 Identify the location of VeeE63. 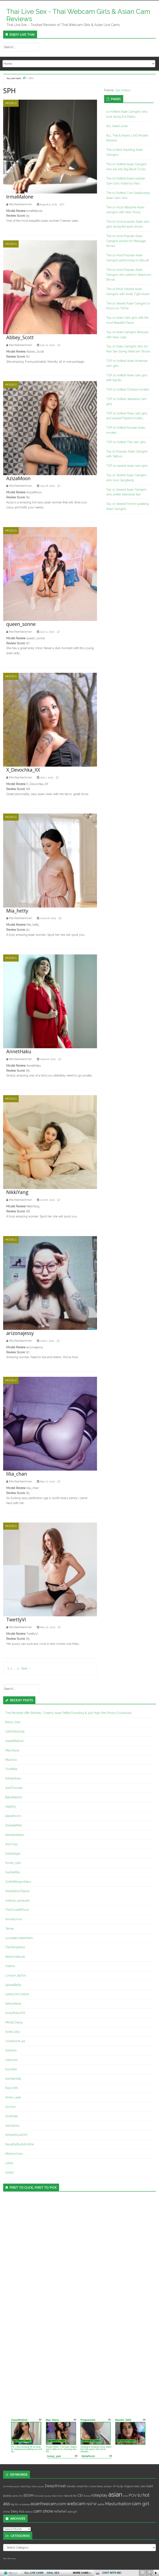
(10, 1806).